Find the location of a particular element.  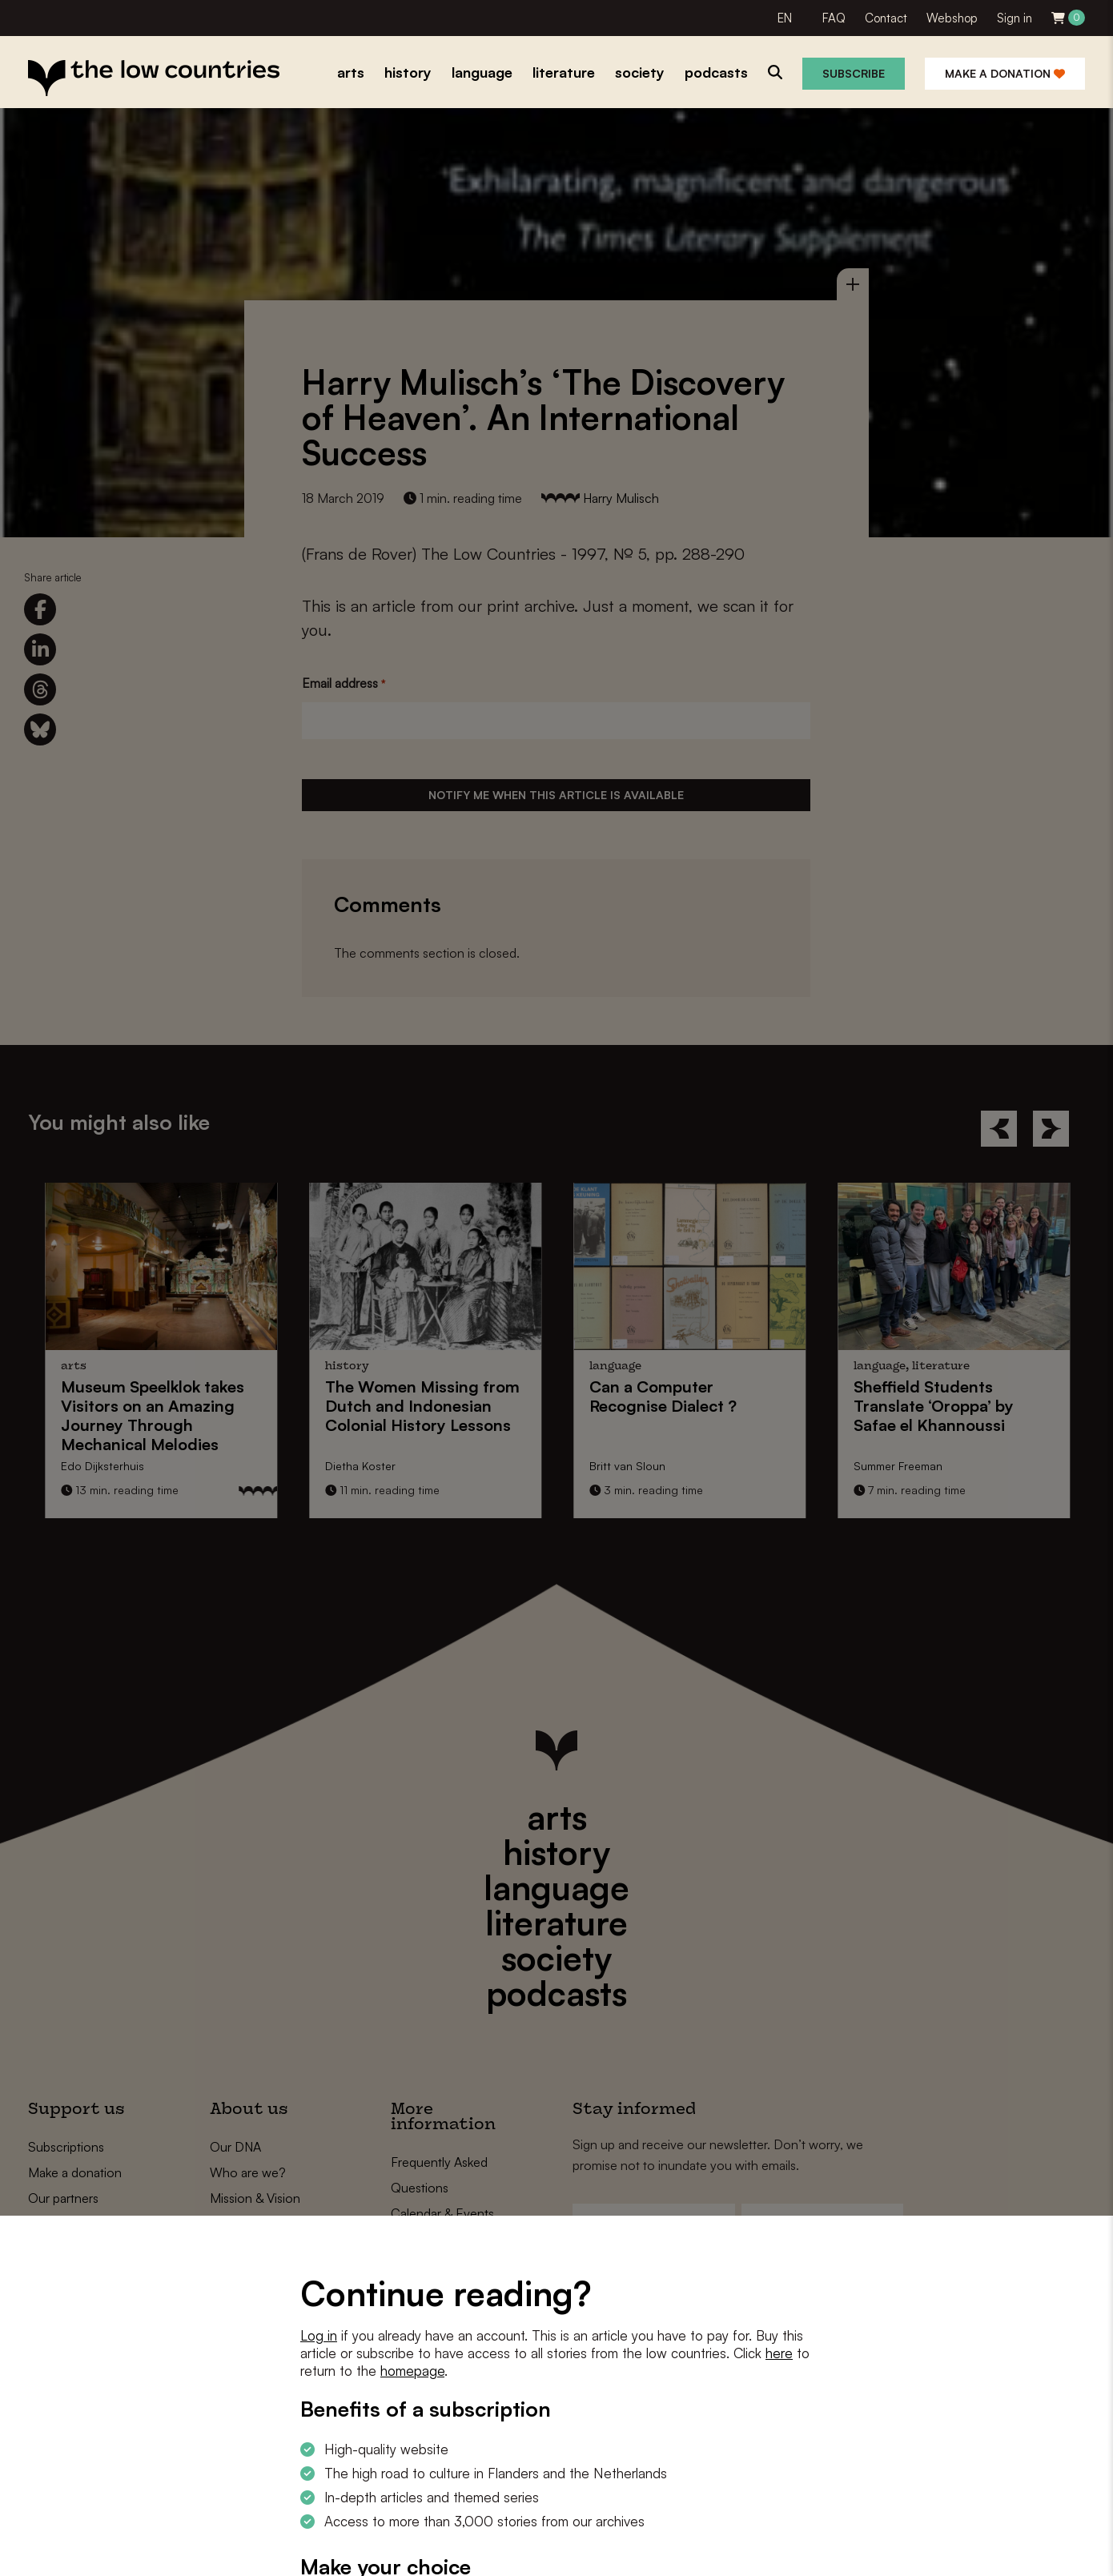

Make a donation is located at coordinates (1005, 73).